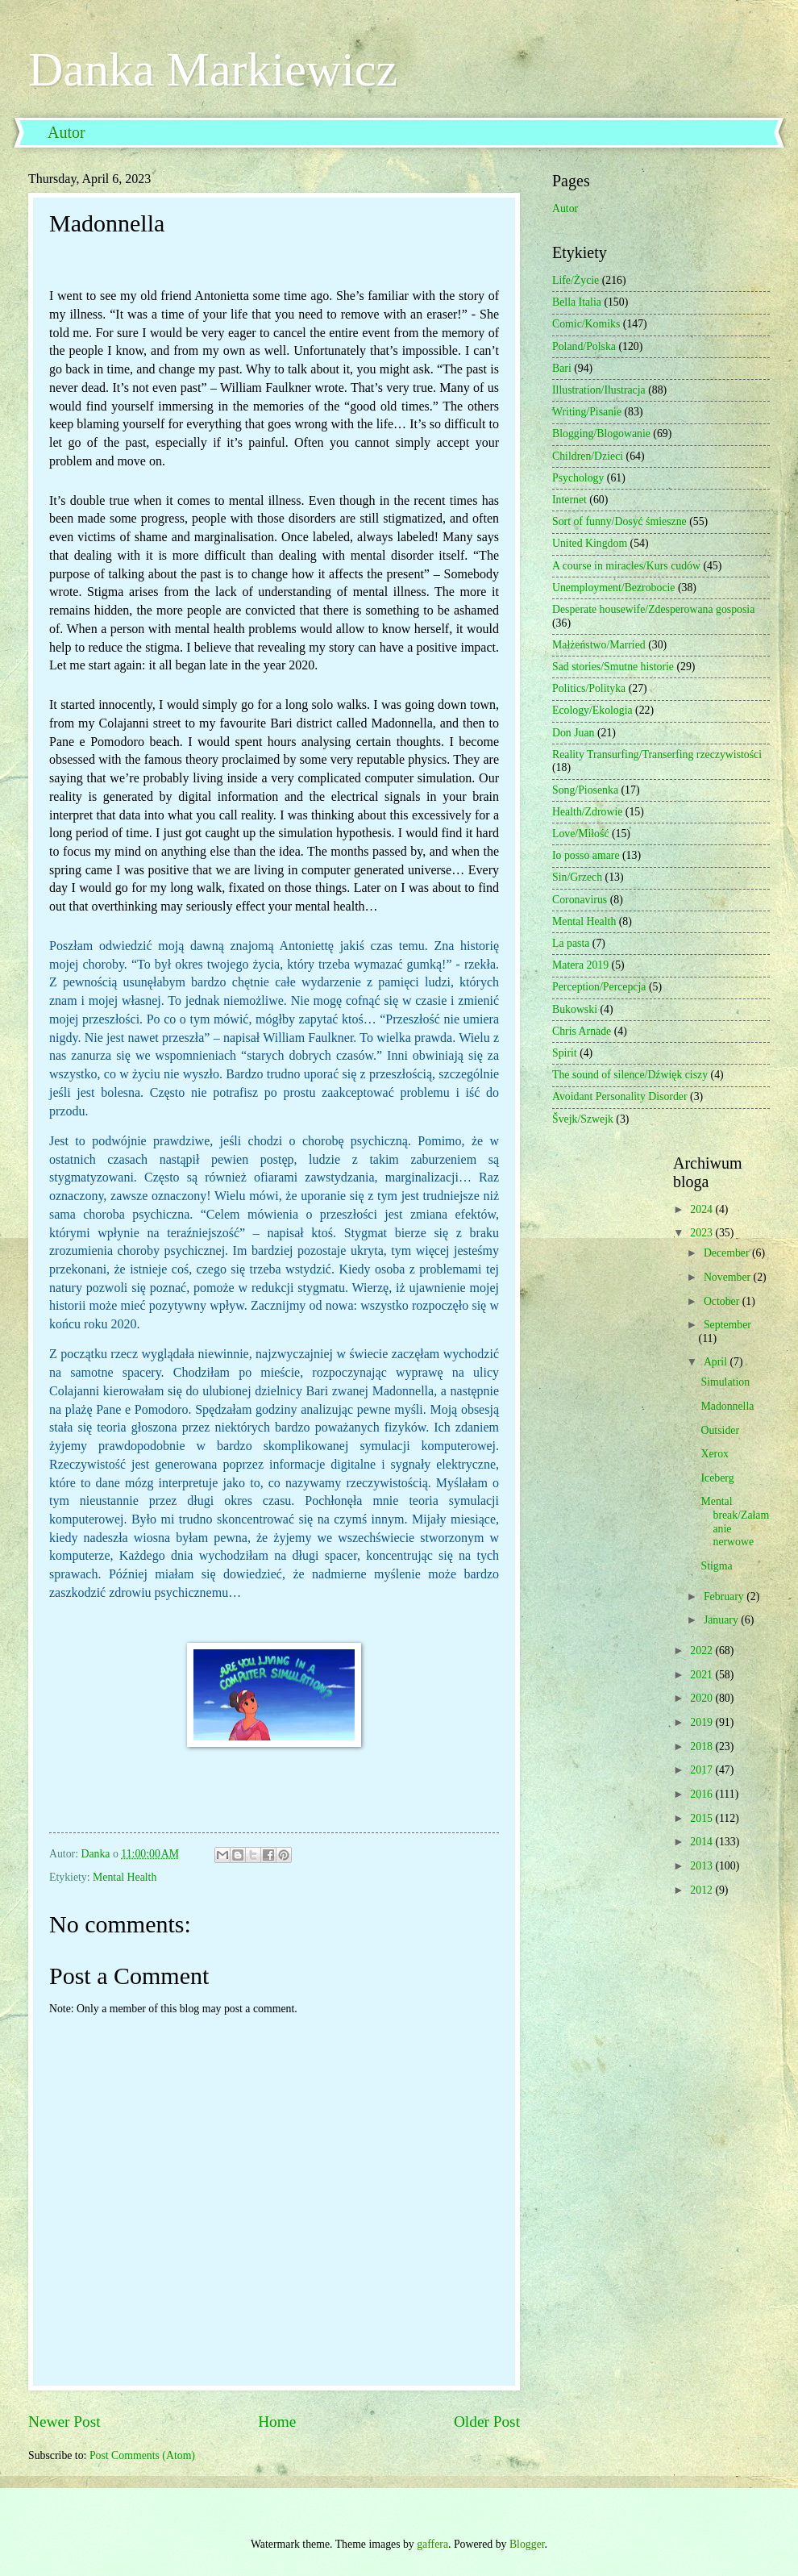 The image size is (798, 2576). I want to click on 2012, so click(702, 1890).